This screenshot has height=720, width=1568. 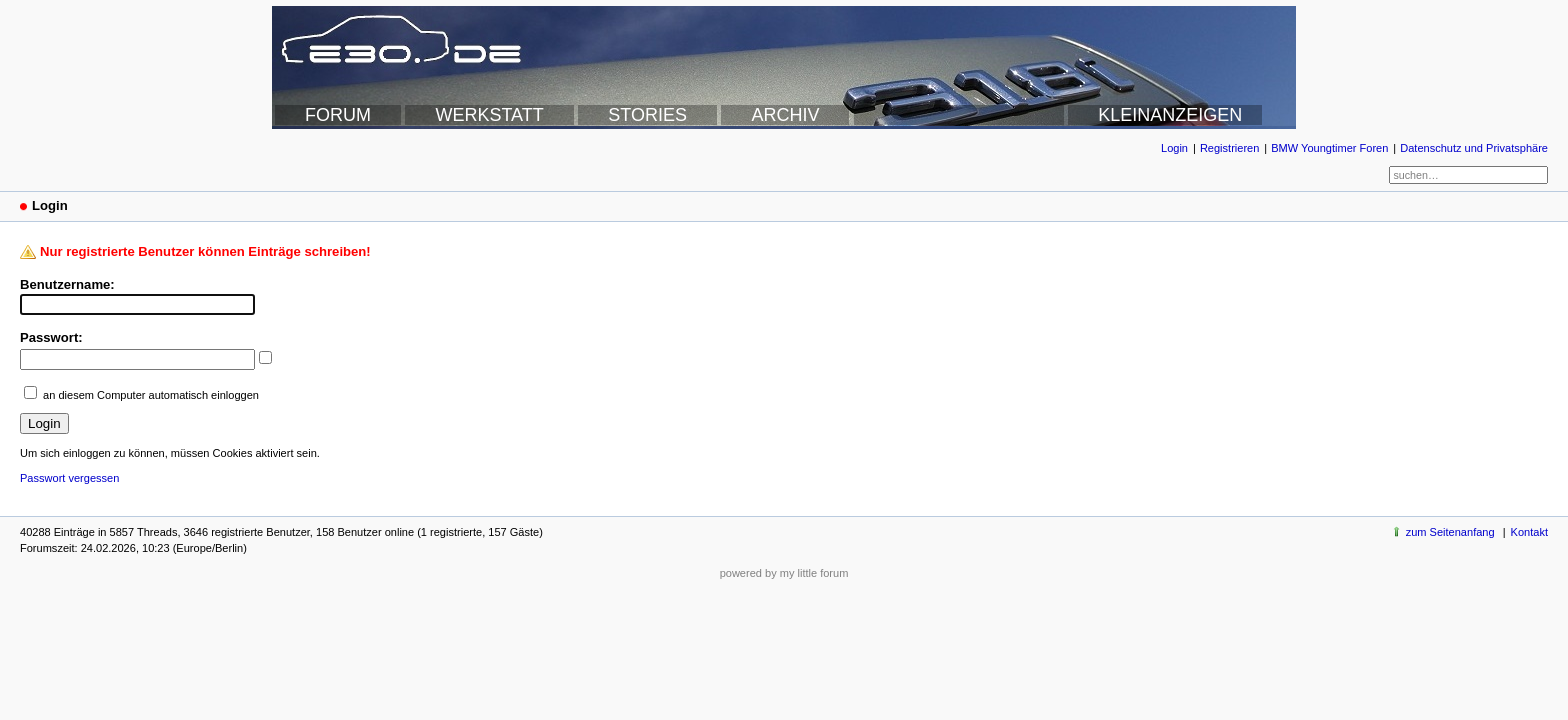 I want to click on Benutzername:, so click(x=67, y=284).